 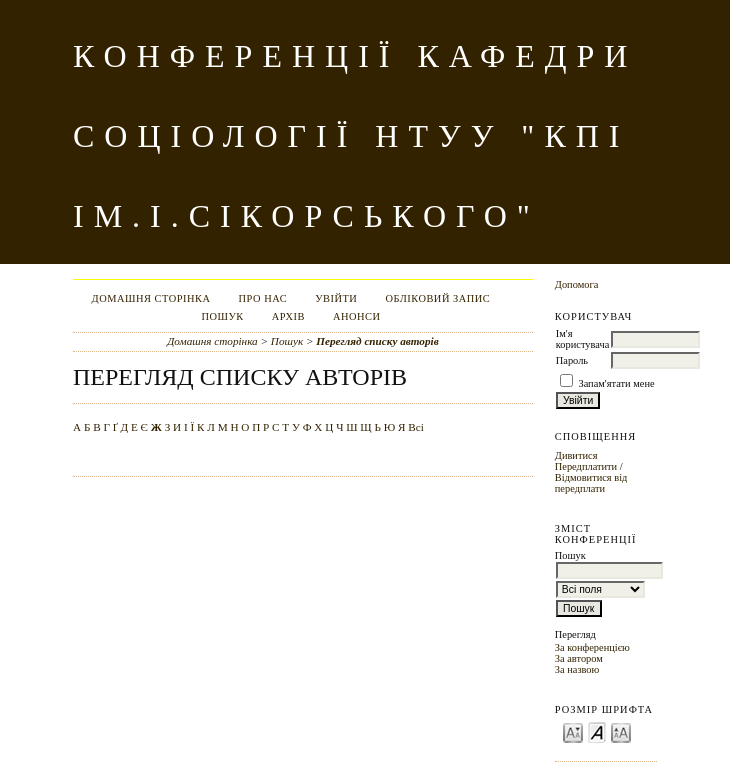 What do you see at coordinates (621, 731) in the screenshot?
I see `Make font size larger` at bounding box center [621, 731].